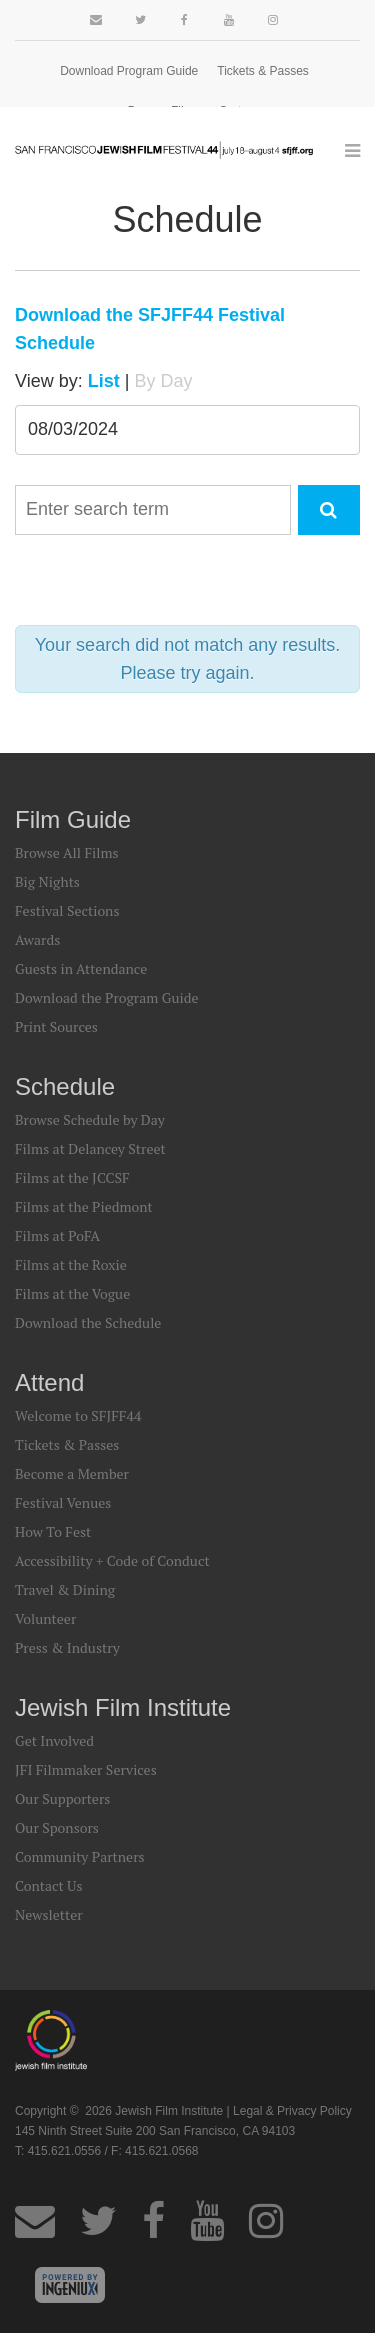  Describe the element at coordinates (72, 1473) in the screenshot. I see `Become a Member` at that location.